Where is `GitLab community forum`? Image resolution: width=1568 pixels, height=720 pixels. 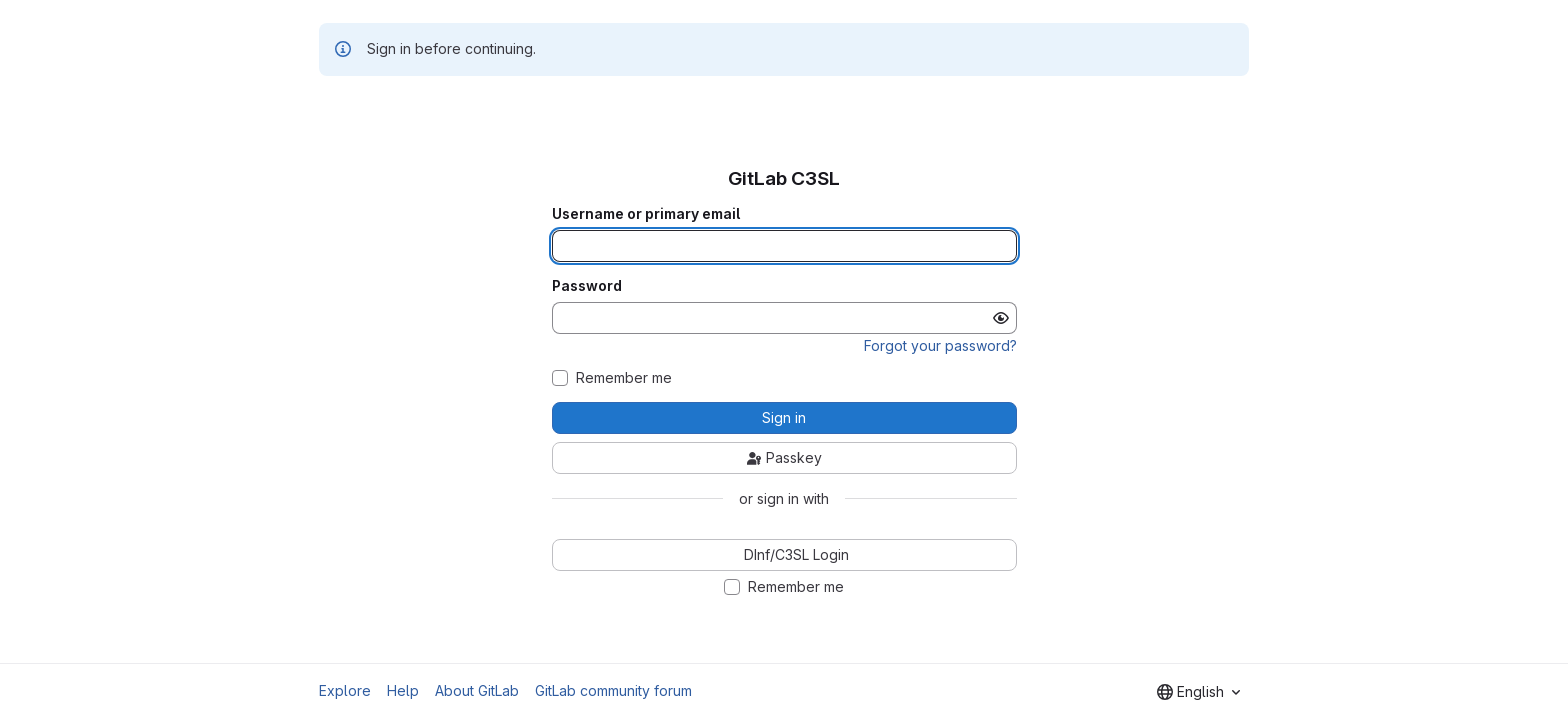
GitLab community forum is located at coordinates (613, 690).